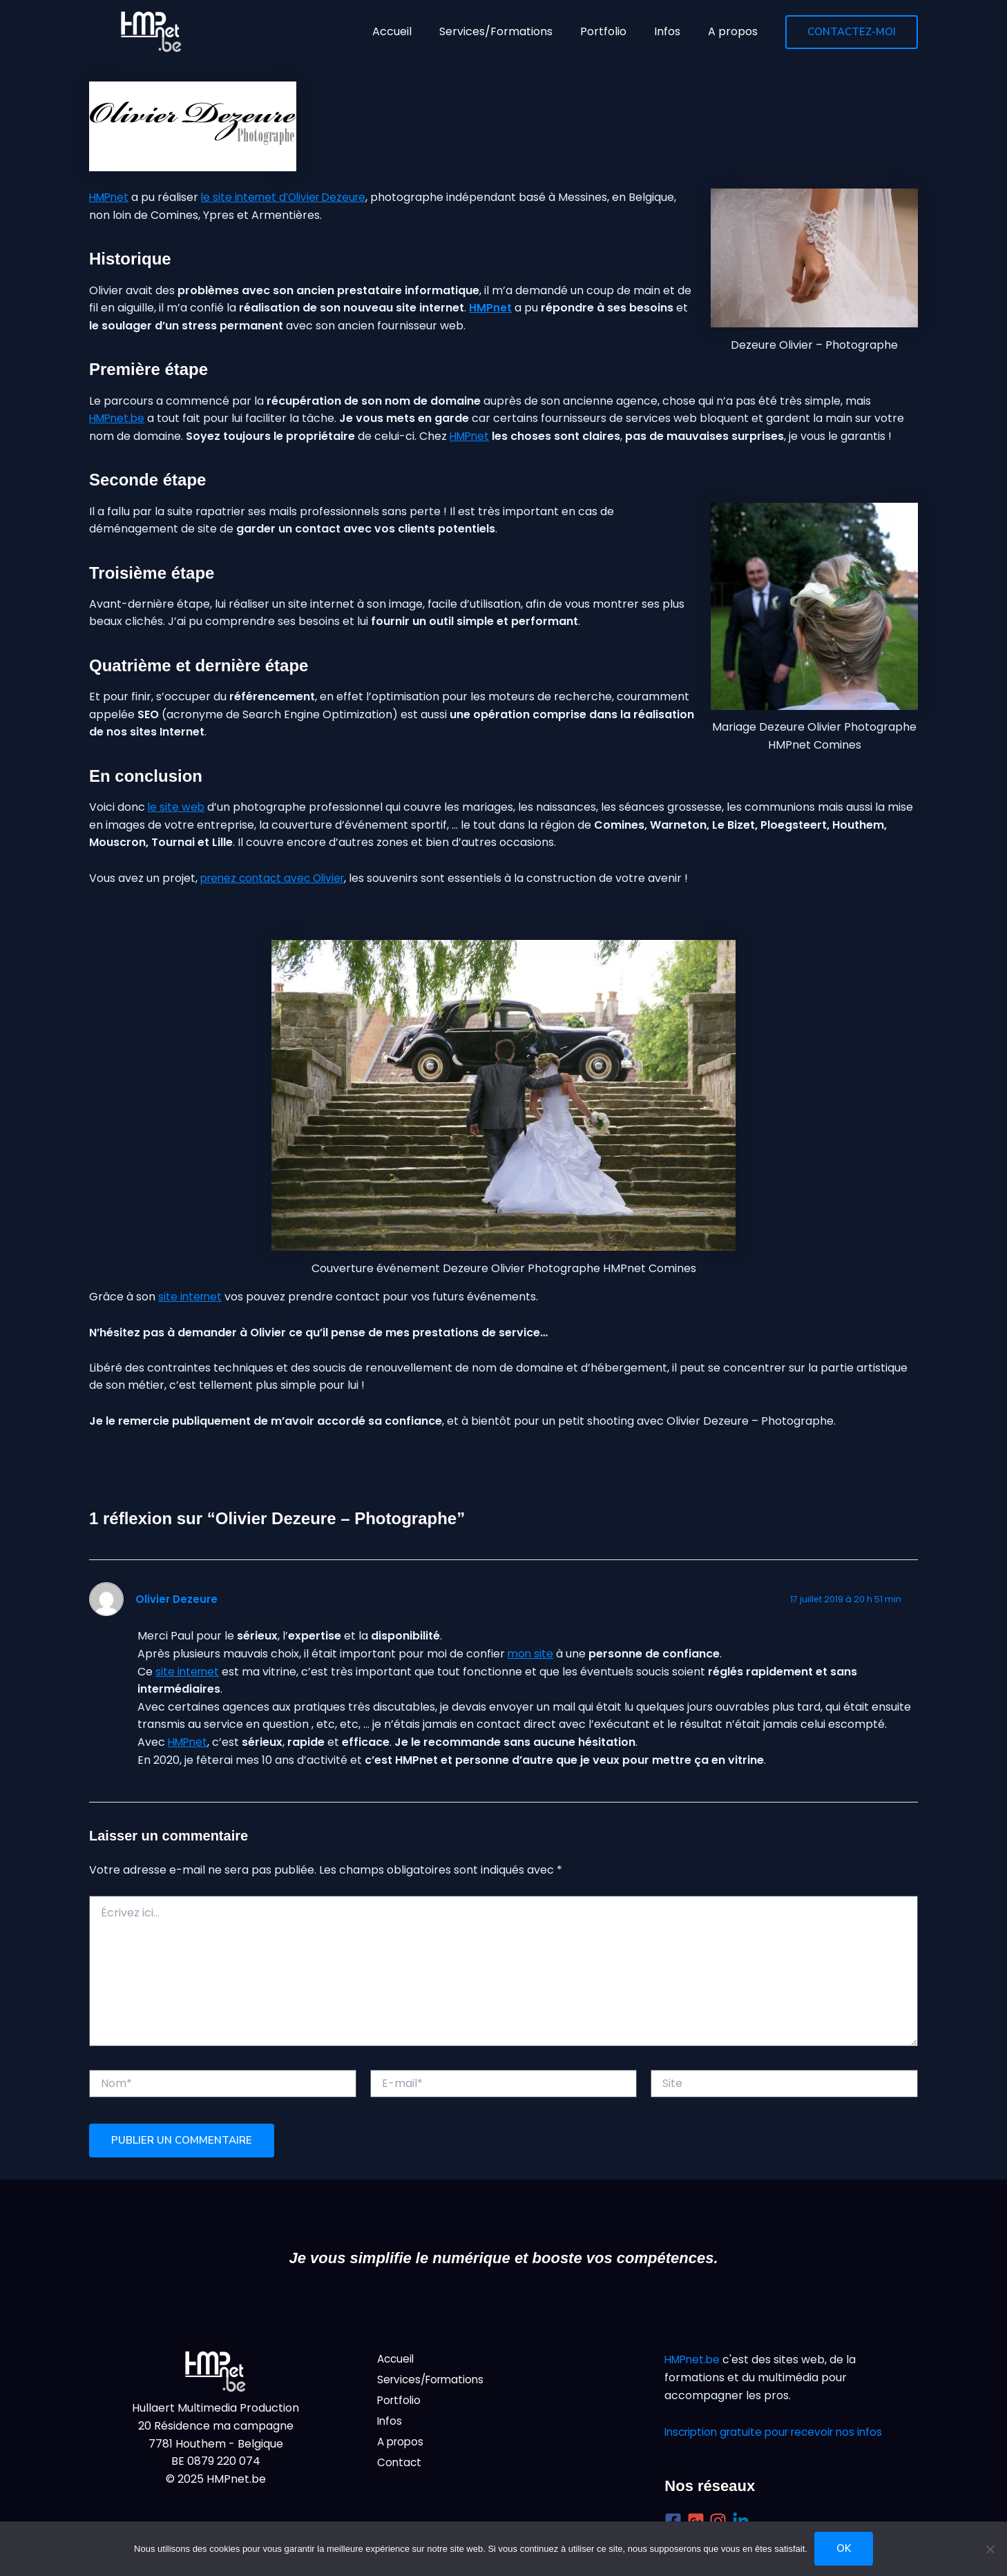 The width and height of the screenshot is (1007, 2576). I want to click on le site web, so click(177, 807).